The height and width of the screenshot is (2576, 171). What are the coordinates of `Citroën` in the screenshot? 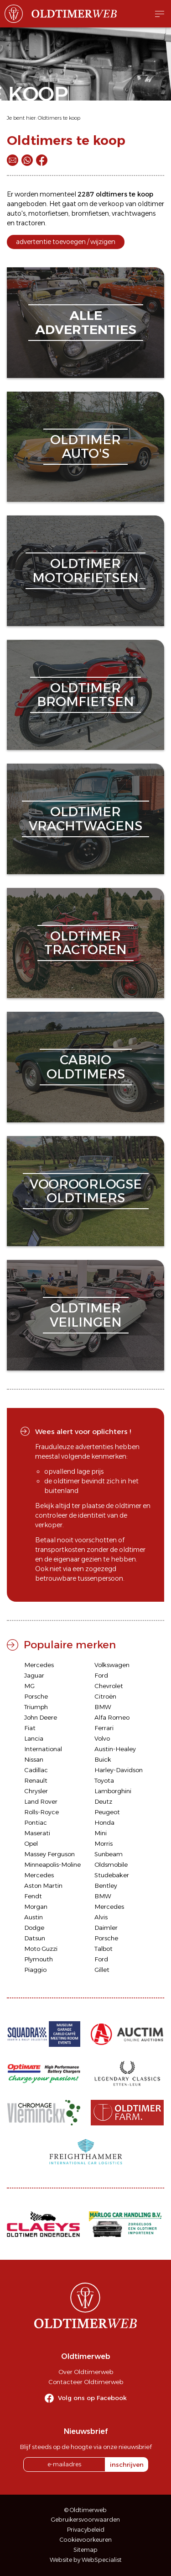 It's located at (105, 1696).